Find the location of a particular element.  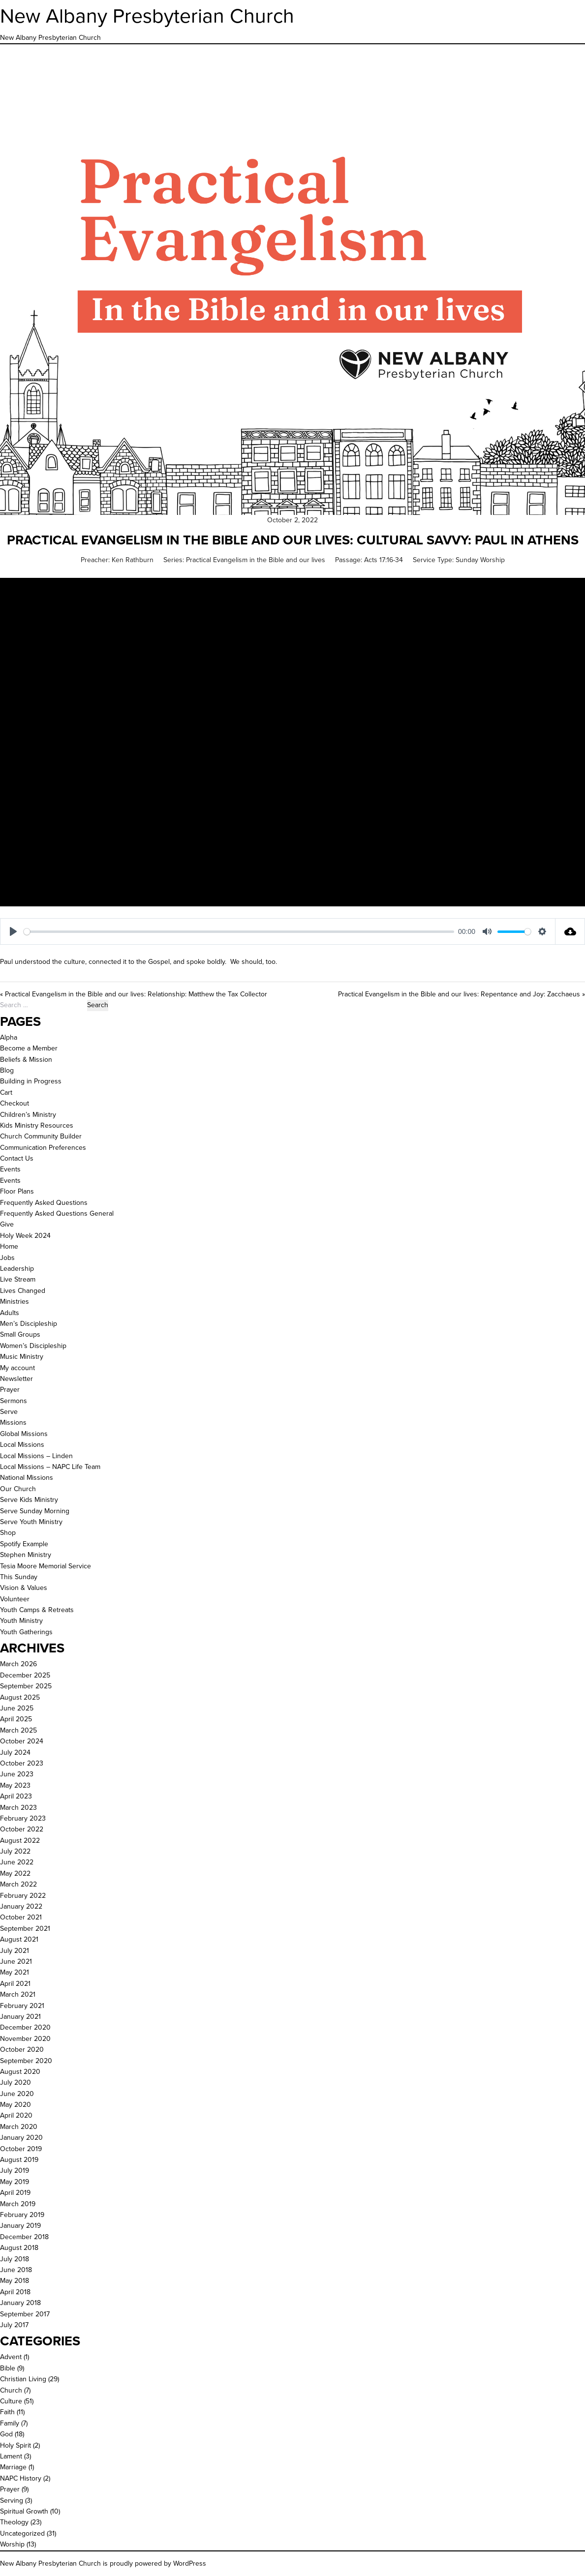

Cart is located at coordinates (6, 1092).